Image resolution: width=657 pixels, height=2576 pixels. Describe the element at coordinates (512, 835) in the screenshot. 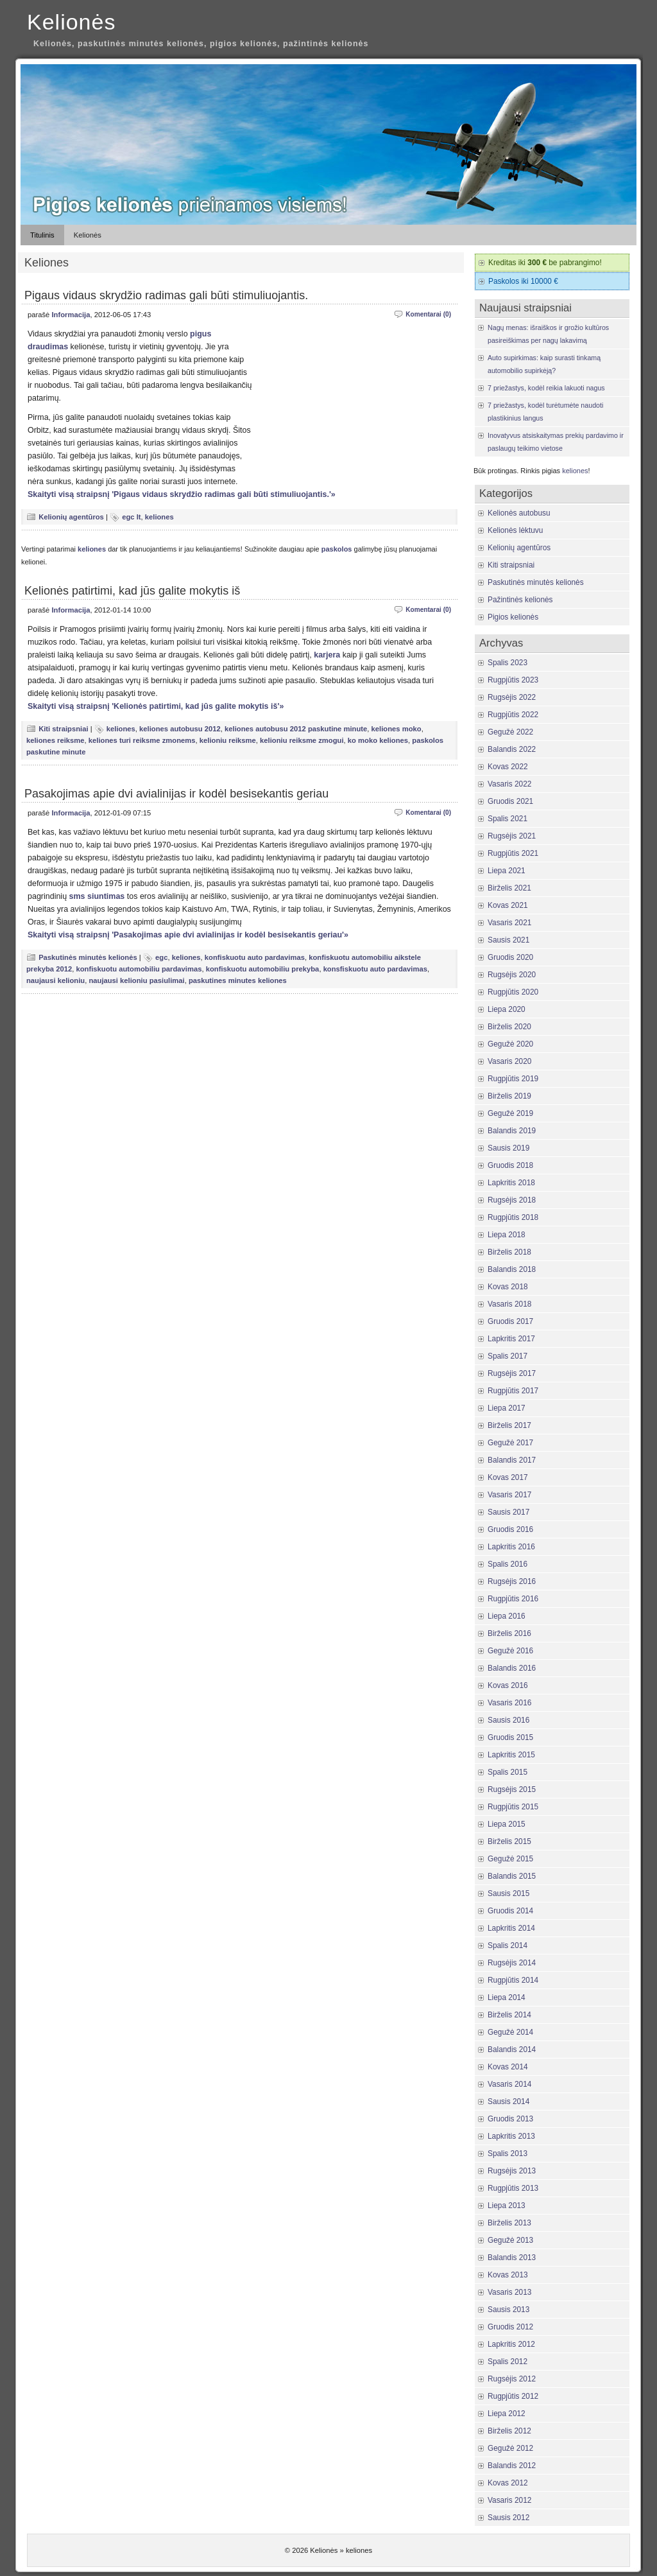

I see `Rugsėjis 2021` at that location.